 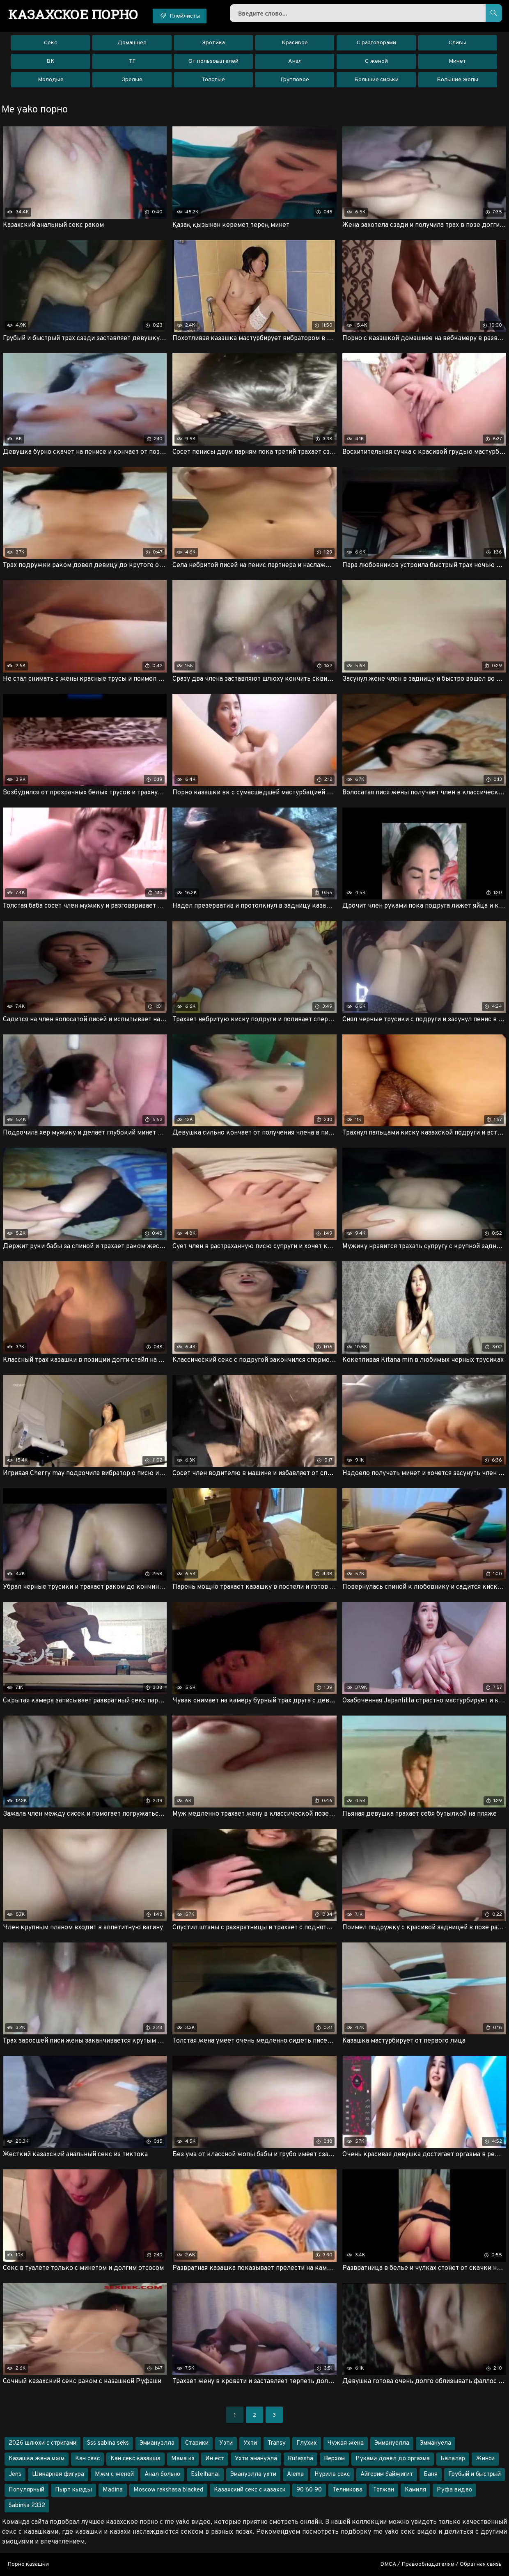 I want to click on ТГ, so click(x=131, y=61).